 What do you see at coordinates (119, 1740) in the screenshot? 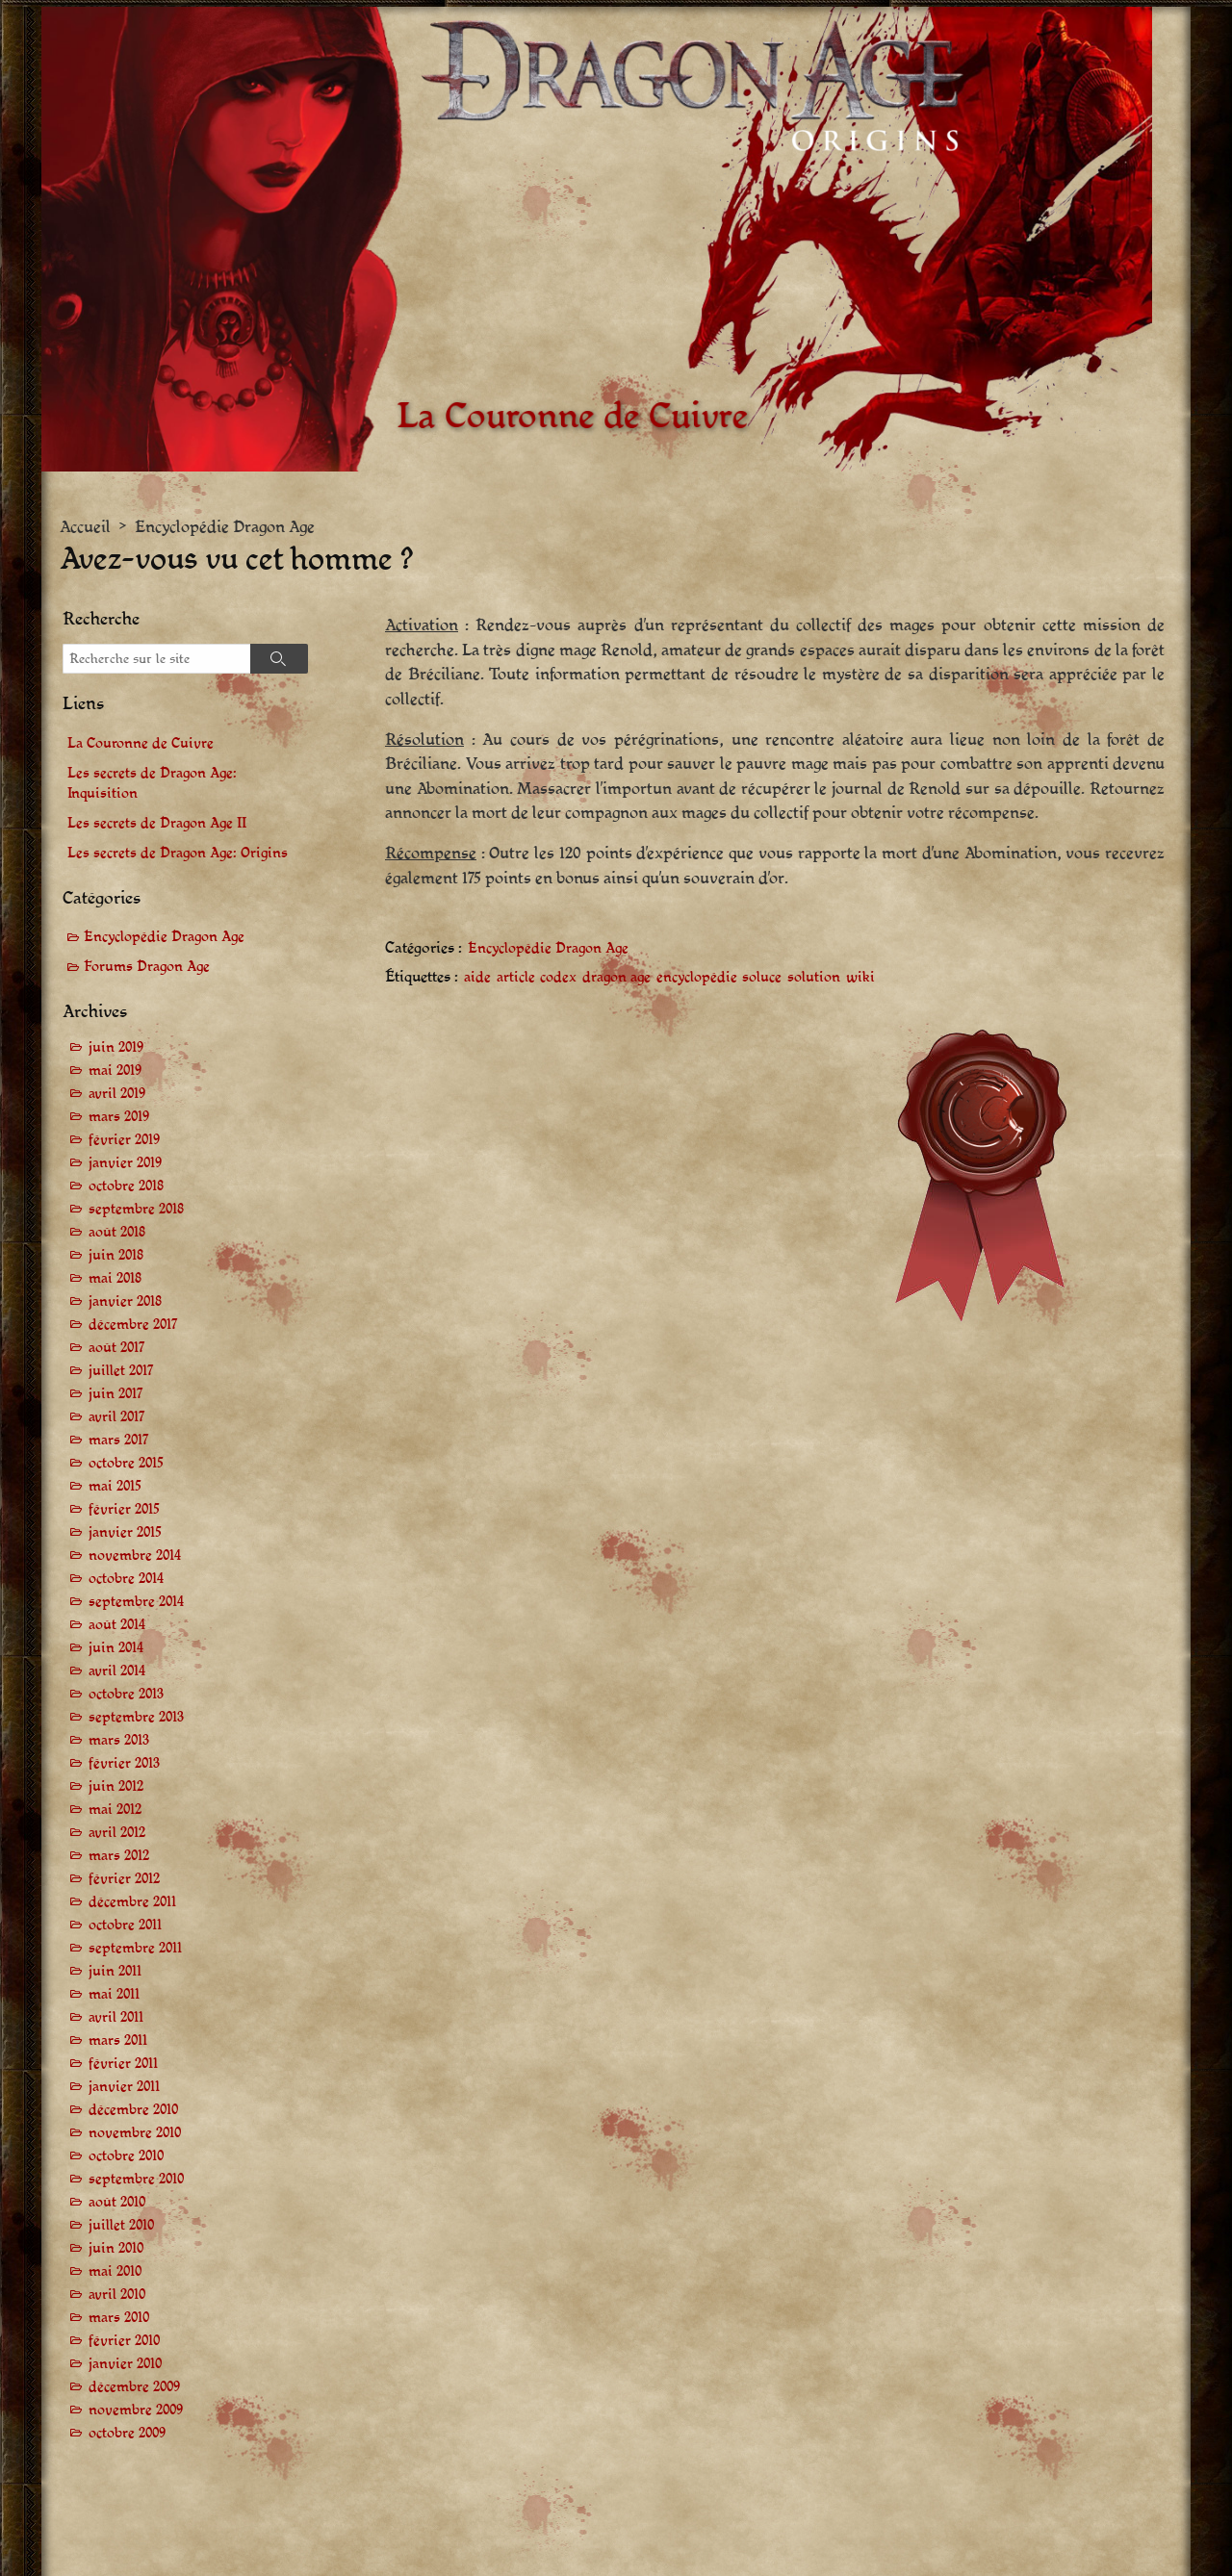
I see `mars 2013` at bounding box center [119, 1740].